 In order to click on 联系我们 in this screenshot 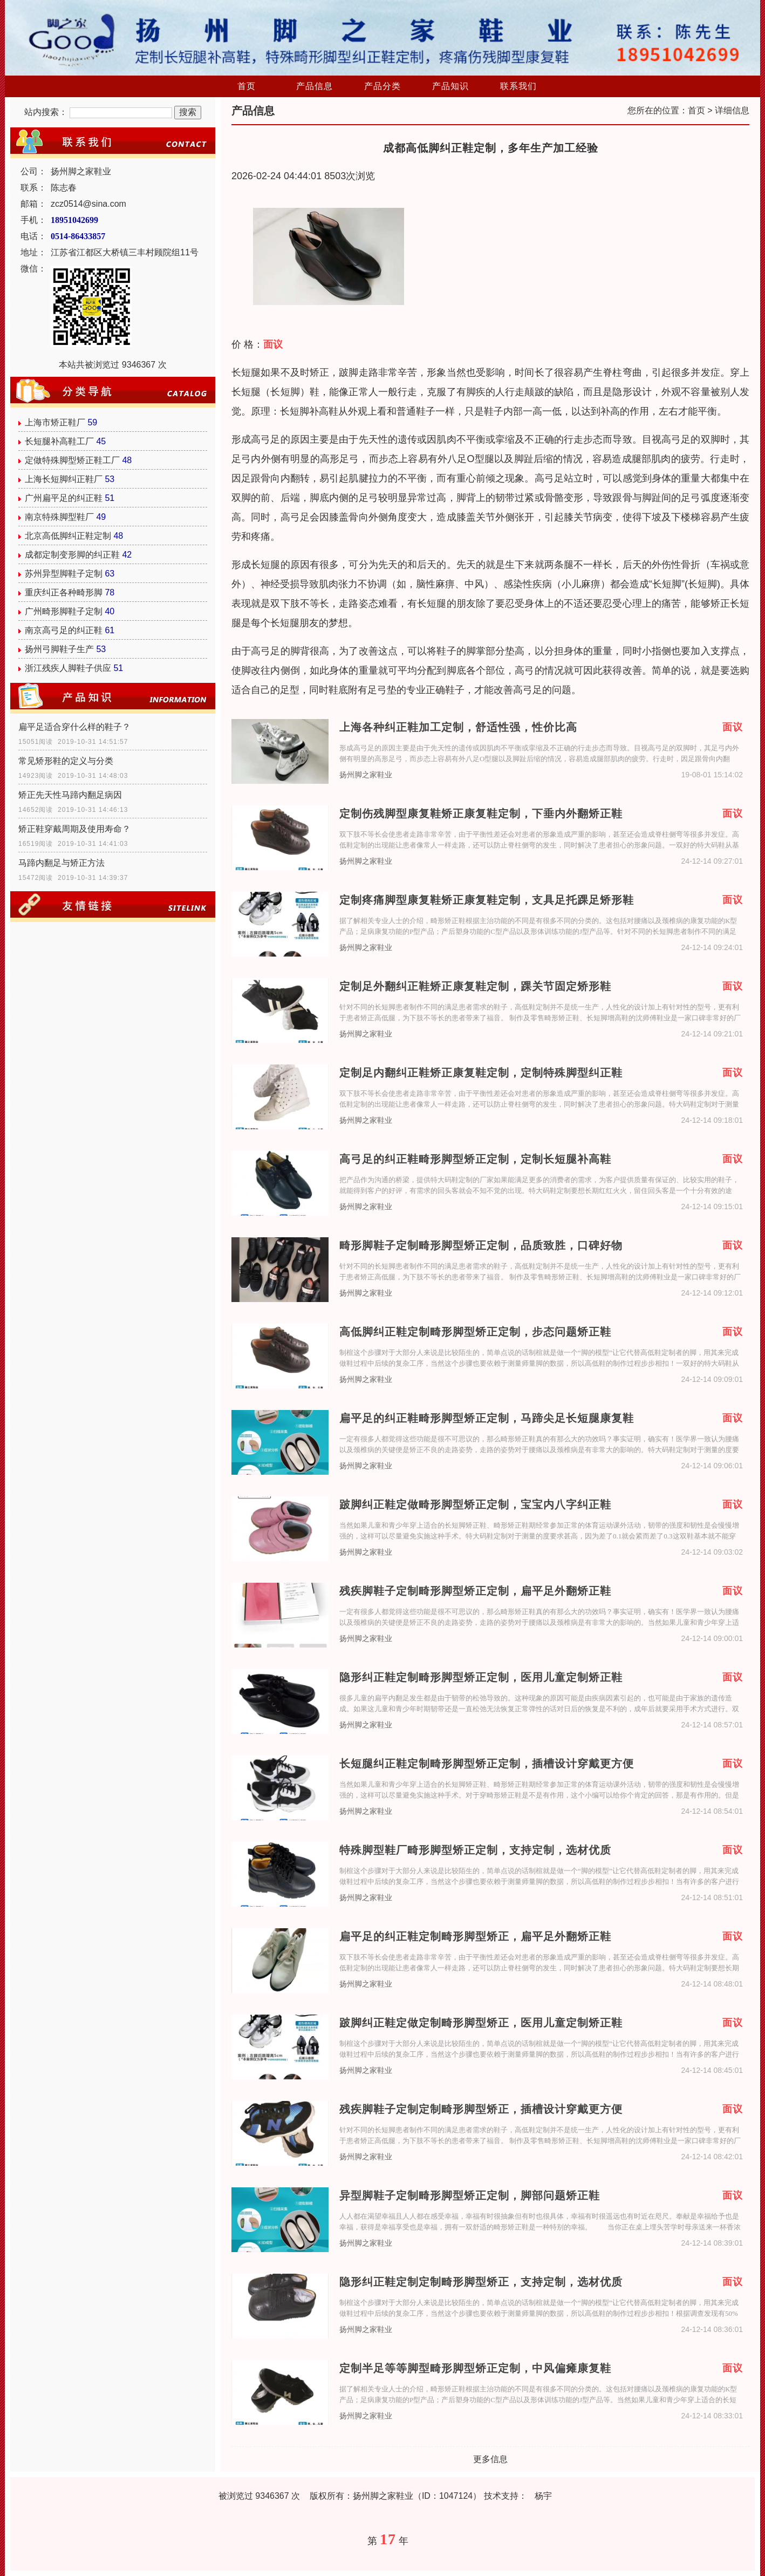, I will do `click(518, 86)`.